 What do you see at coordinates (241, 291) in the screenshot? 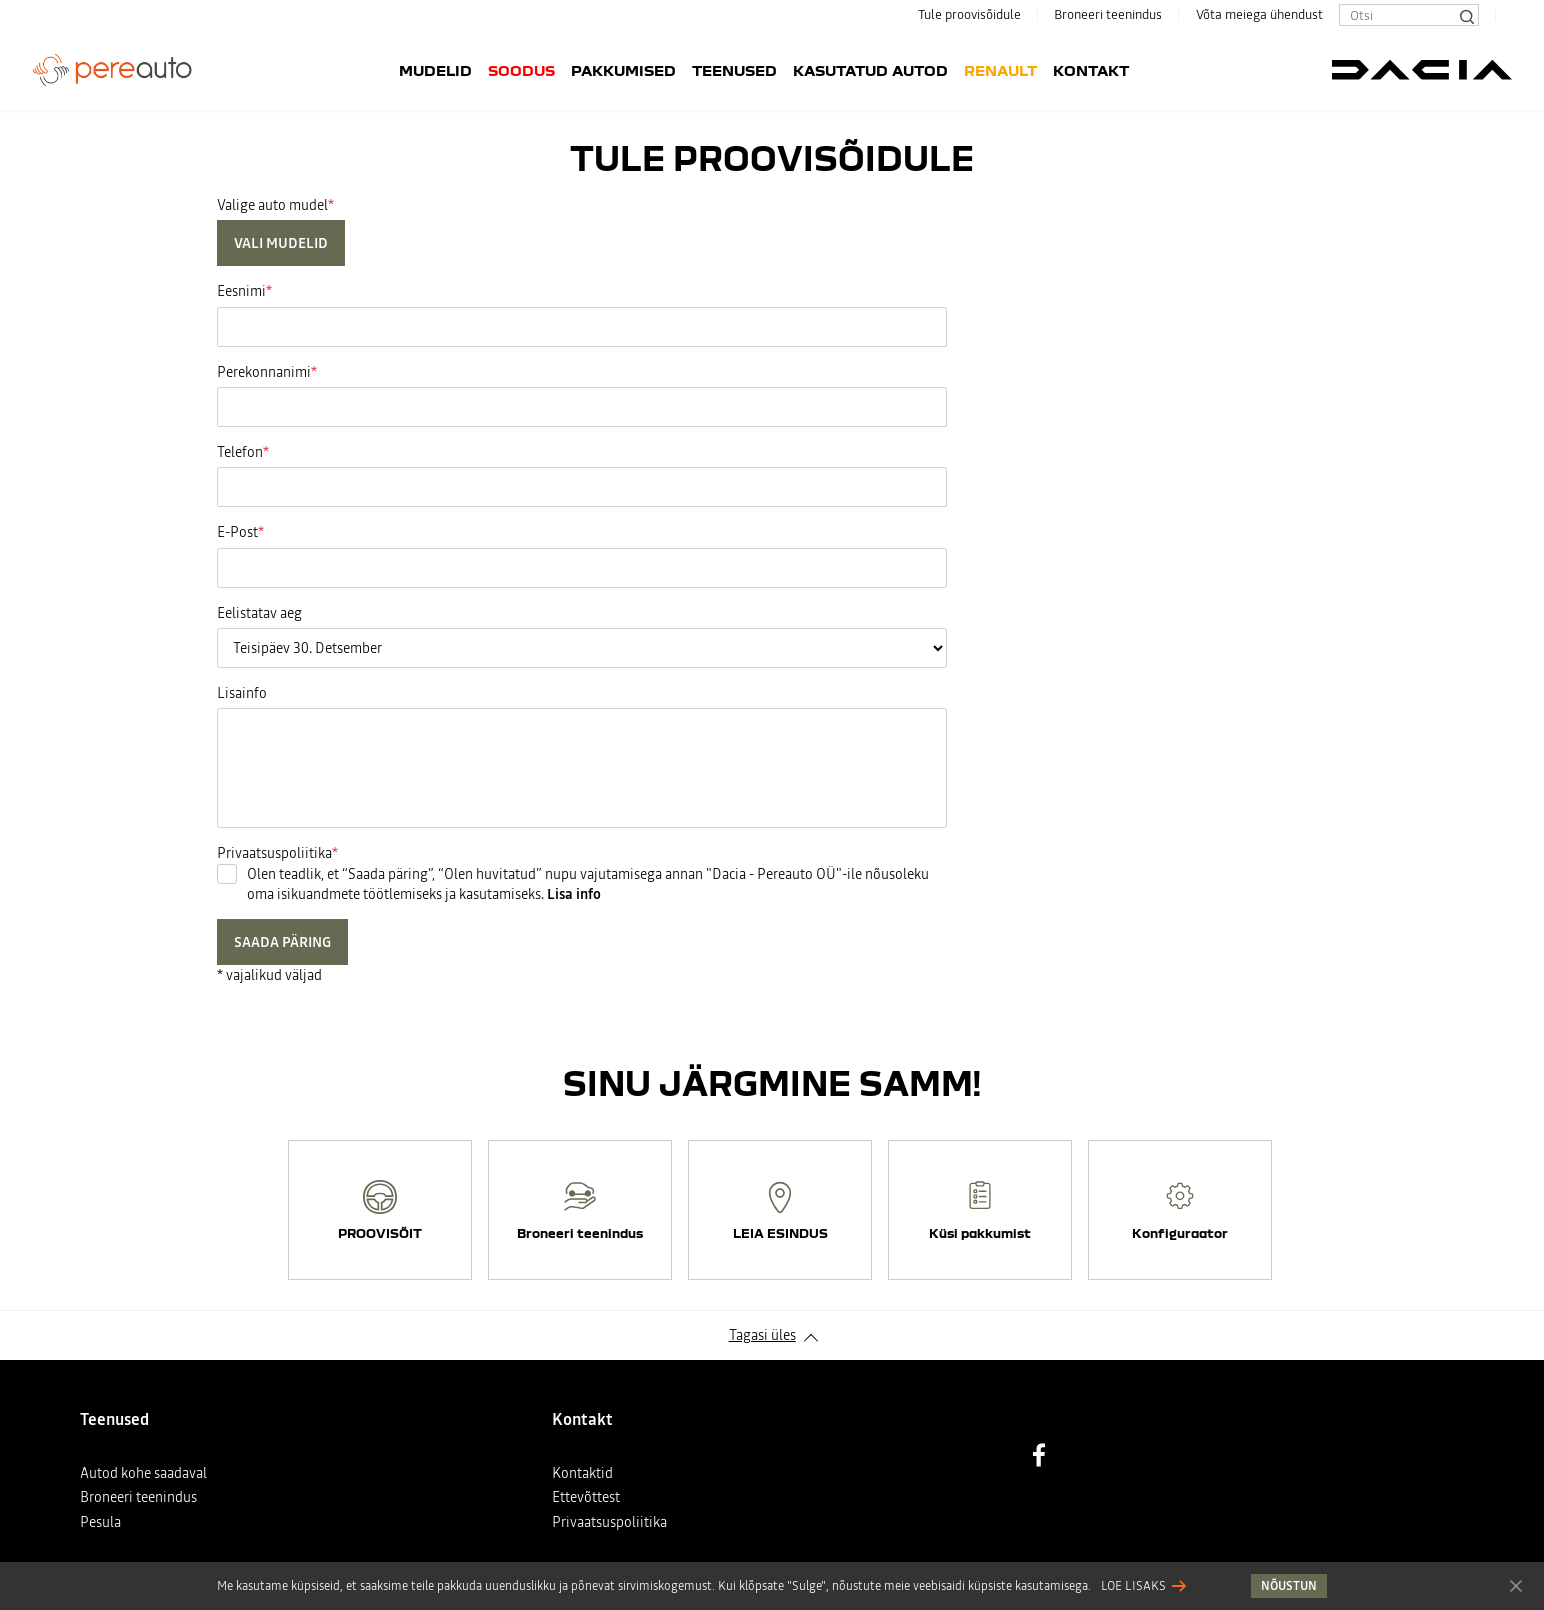
I see `Eesnimi` at bounding box center [241, 291].